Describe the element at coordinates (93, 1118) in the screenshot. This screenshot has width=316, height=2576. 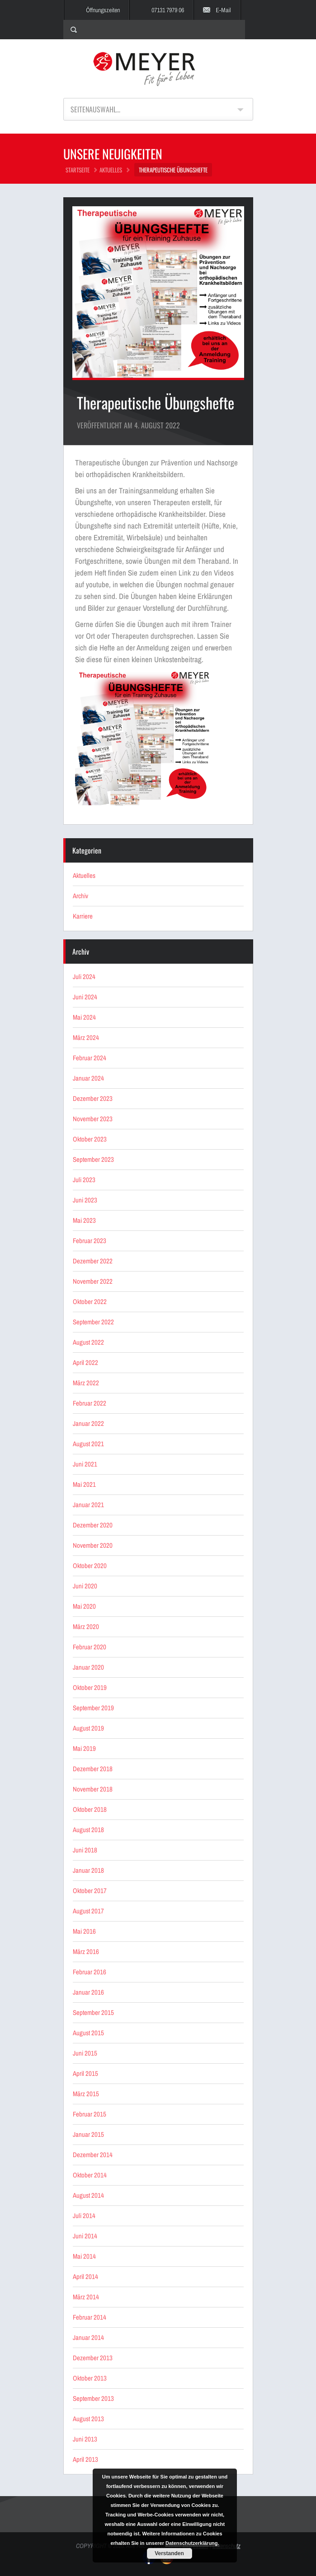
I see `November 2023` at that location.